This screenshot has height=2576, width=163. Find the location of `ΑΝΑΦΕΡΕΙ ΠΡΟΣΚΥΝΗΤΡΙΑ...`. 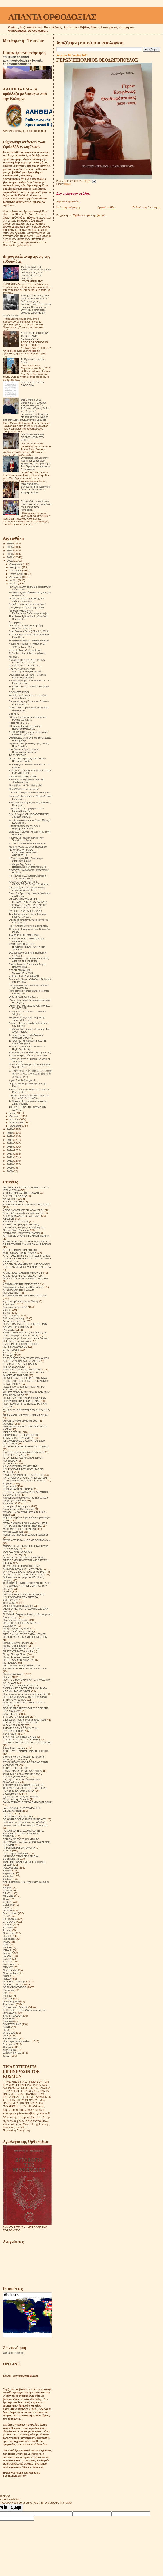

ΑΝΑΦΕΡΕΙ ΠΡΟΣΚΥΝΗΤΡΙΑ... is located at coordinates (25, 665).